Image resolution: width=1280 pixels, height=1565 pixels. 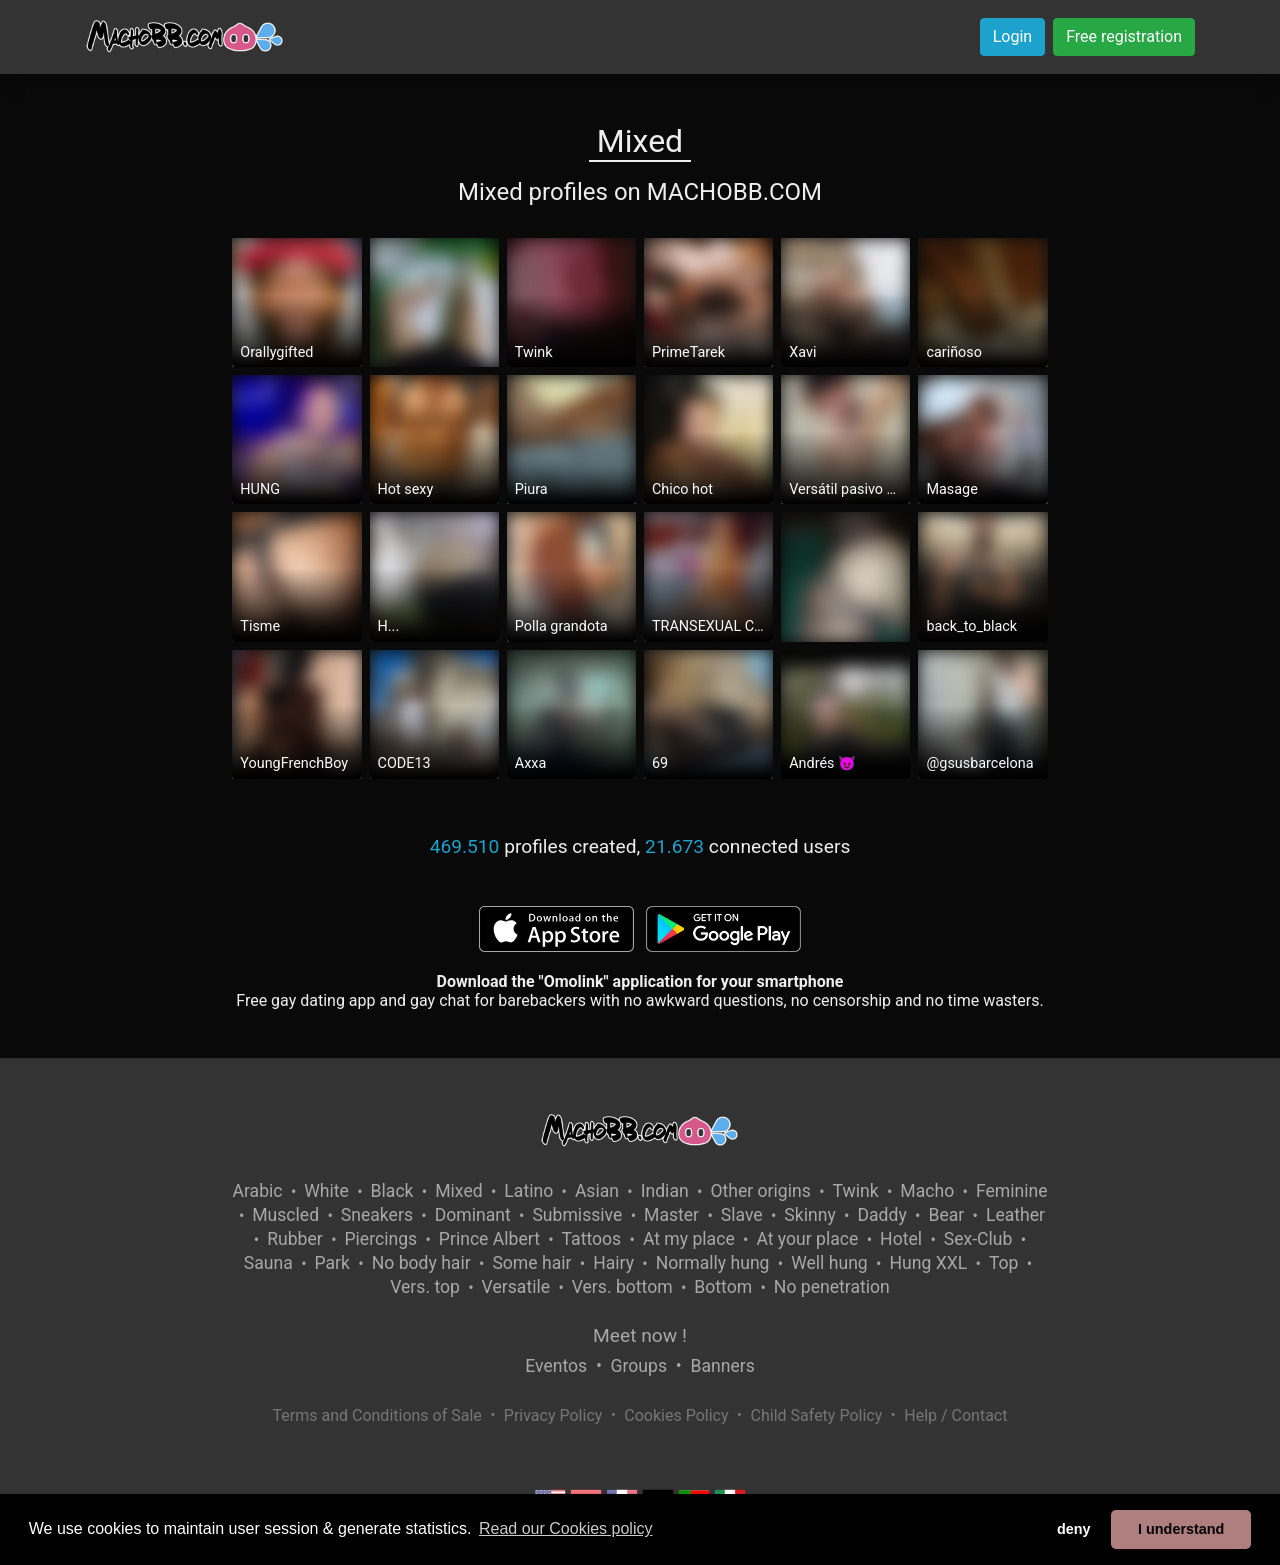 I want to click on Top, so click(x=1004, y=1263).